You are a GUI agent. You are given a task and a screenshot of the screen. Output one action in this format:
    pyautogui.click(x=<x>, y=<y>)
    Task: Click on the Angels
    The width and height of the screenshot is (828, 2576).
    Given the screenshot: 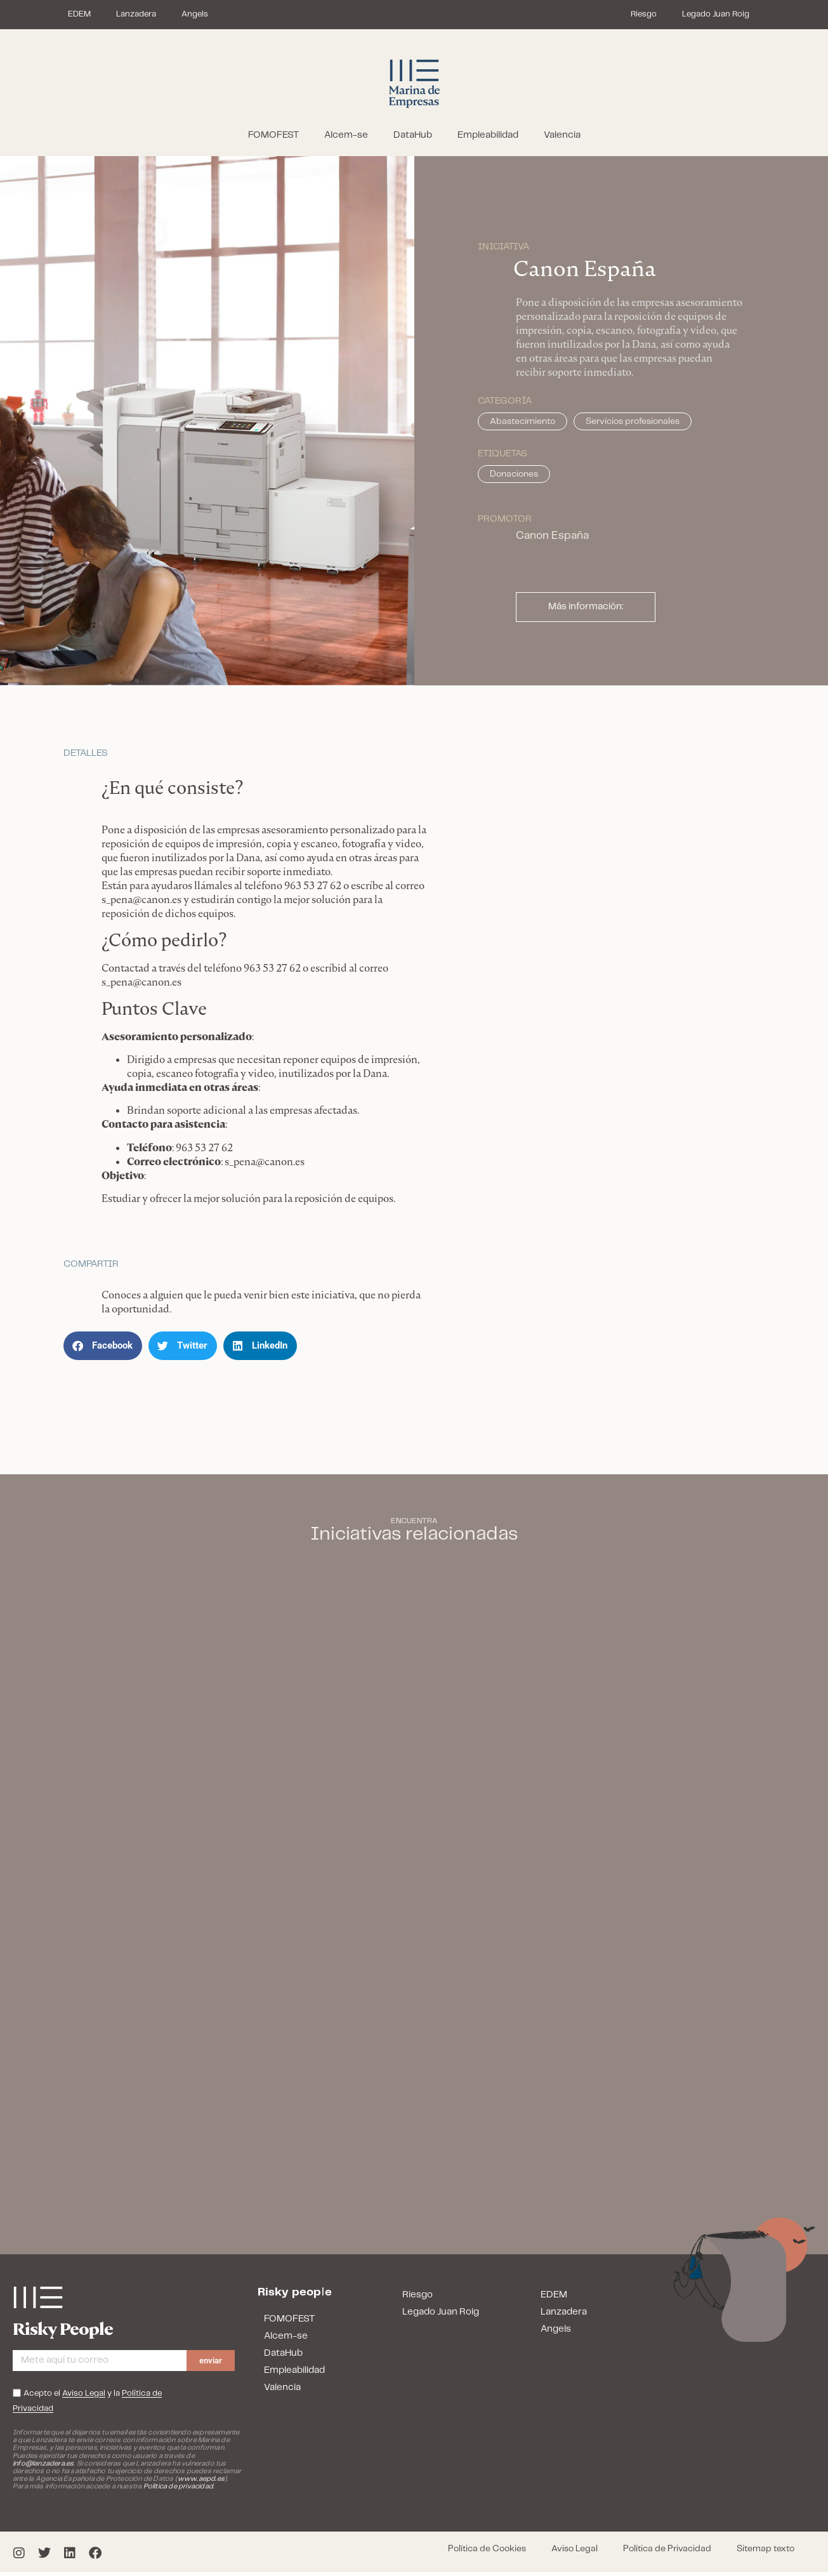 What is the action you would take?
    pyautogui.click(x=194, y=14)
    